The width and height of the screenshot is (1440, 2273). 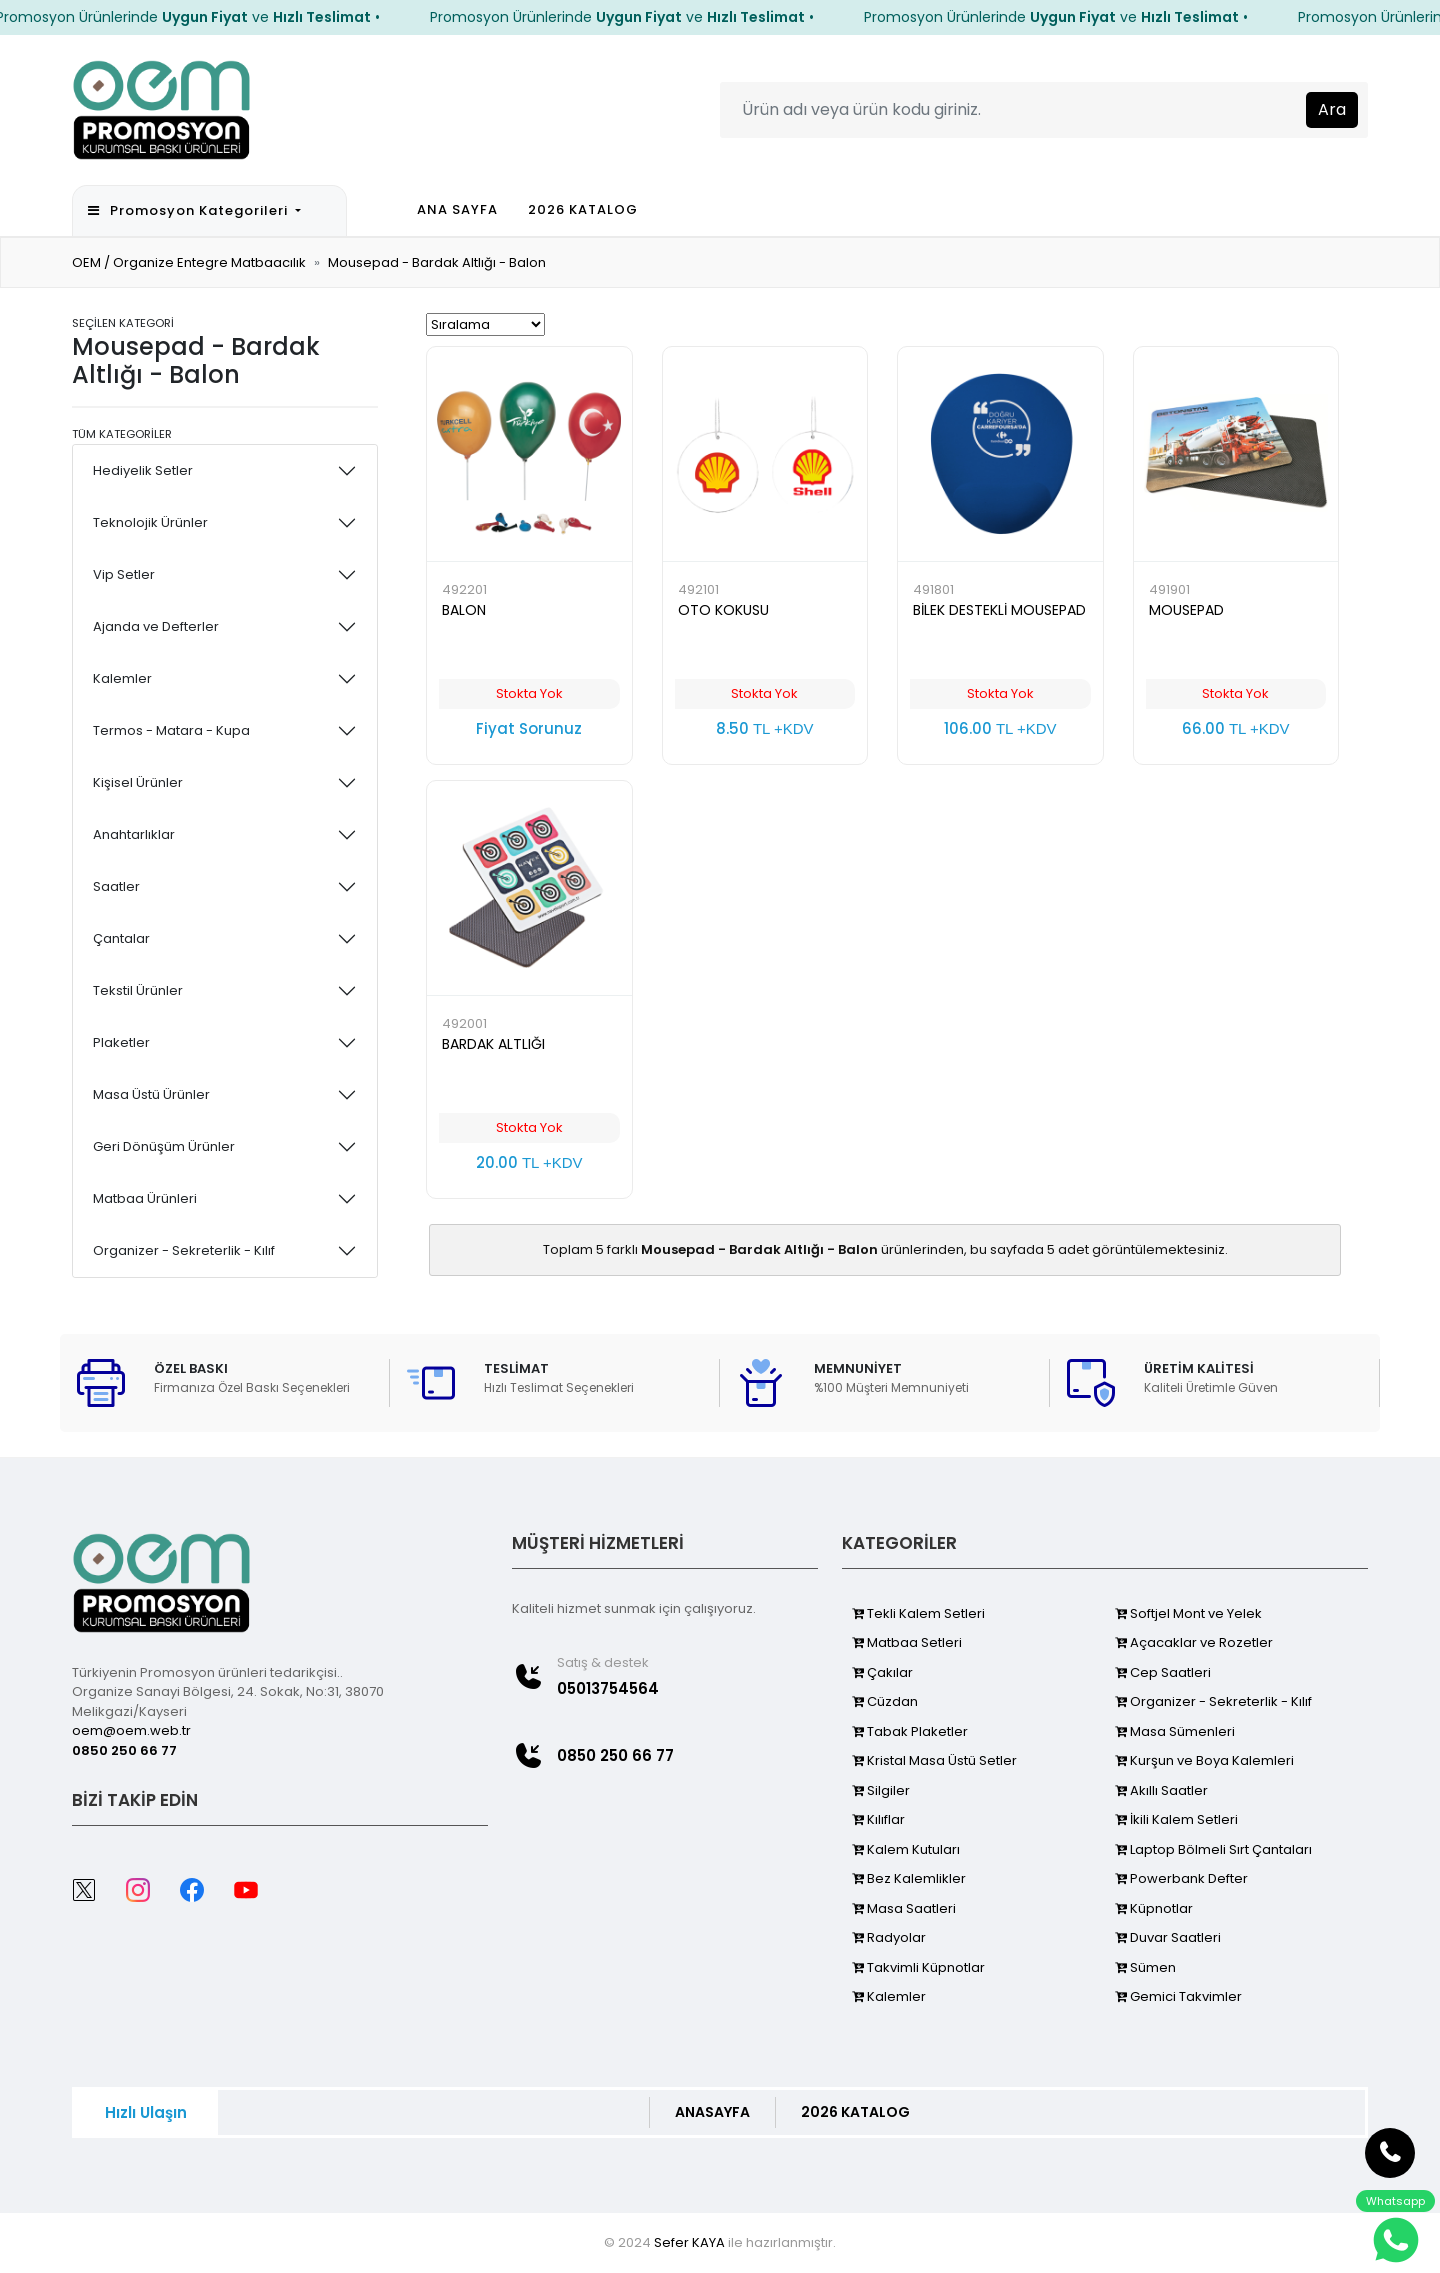 I want to click on Termos - Matara - Kupa, so click(x=171, y=730).